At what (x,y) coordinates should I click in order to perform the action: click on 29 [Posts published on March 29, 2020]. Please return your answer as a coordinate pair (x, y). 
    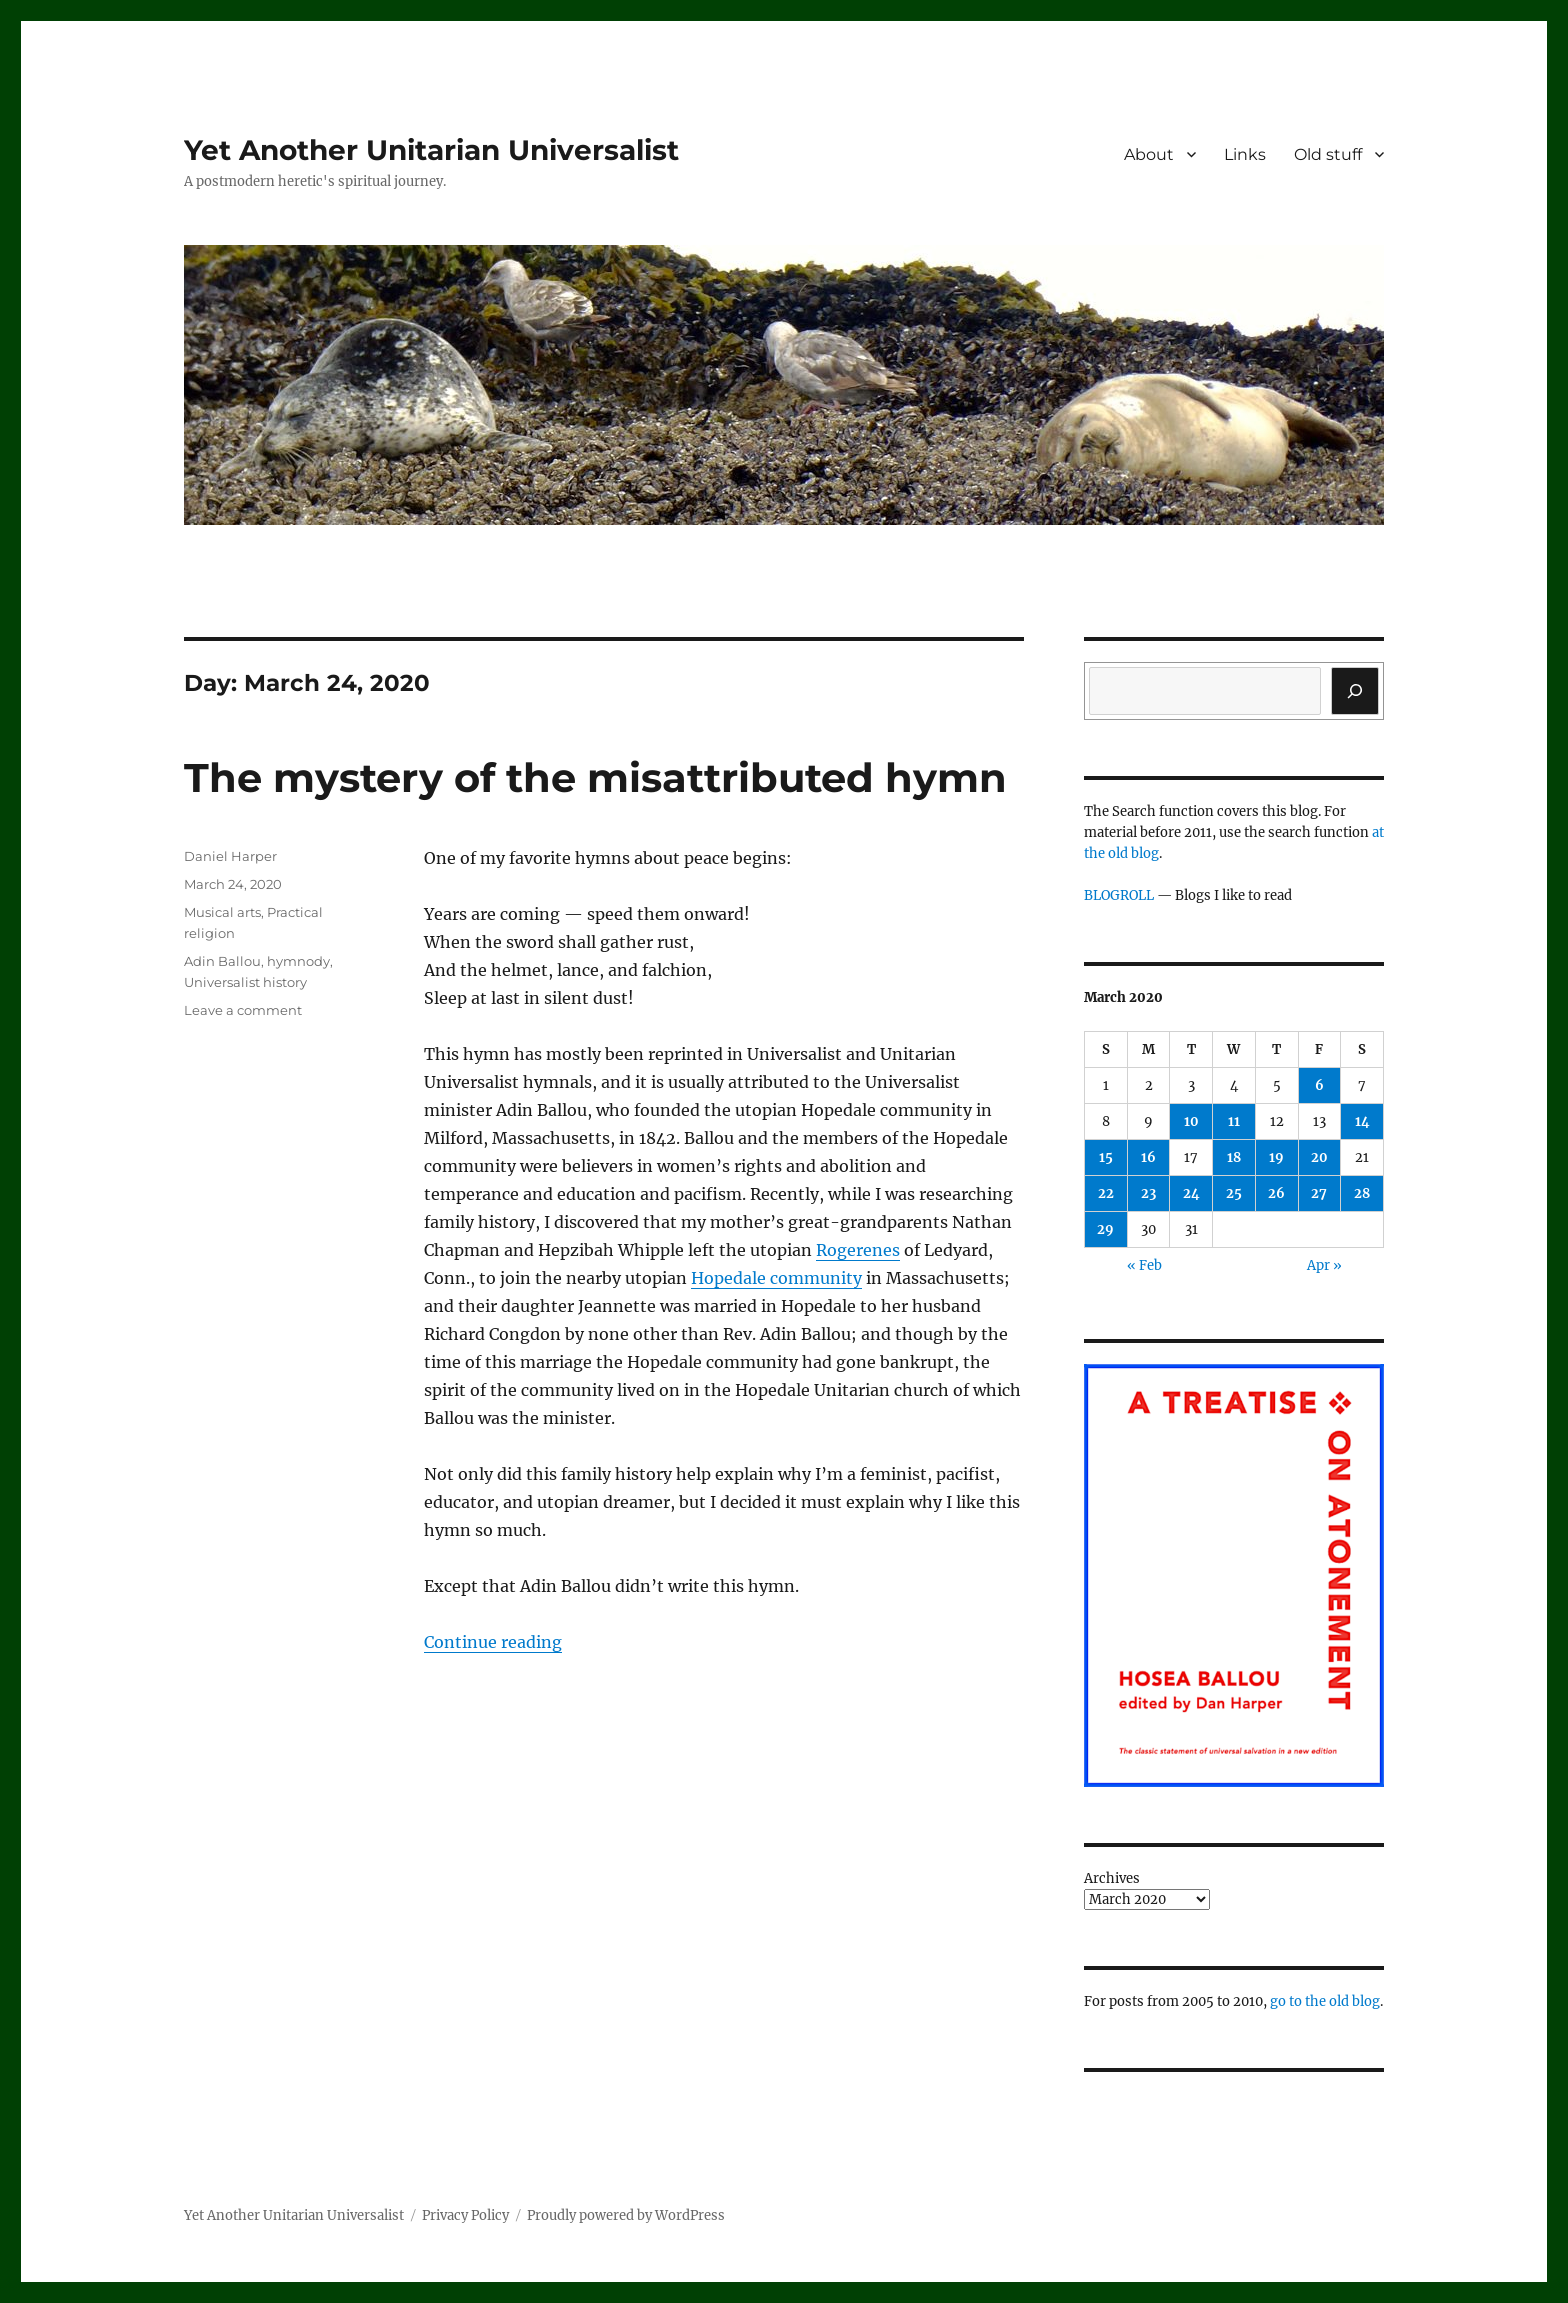
    Looking at the image, I should click on (1105, 1229).